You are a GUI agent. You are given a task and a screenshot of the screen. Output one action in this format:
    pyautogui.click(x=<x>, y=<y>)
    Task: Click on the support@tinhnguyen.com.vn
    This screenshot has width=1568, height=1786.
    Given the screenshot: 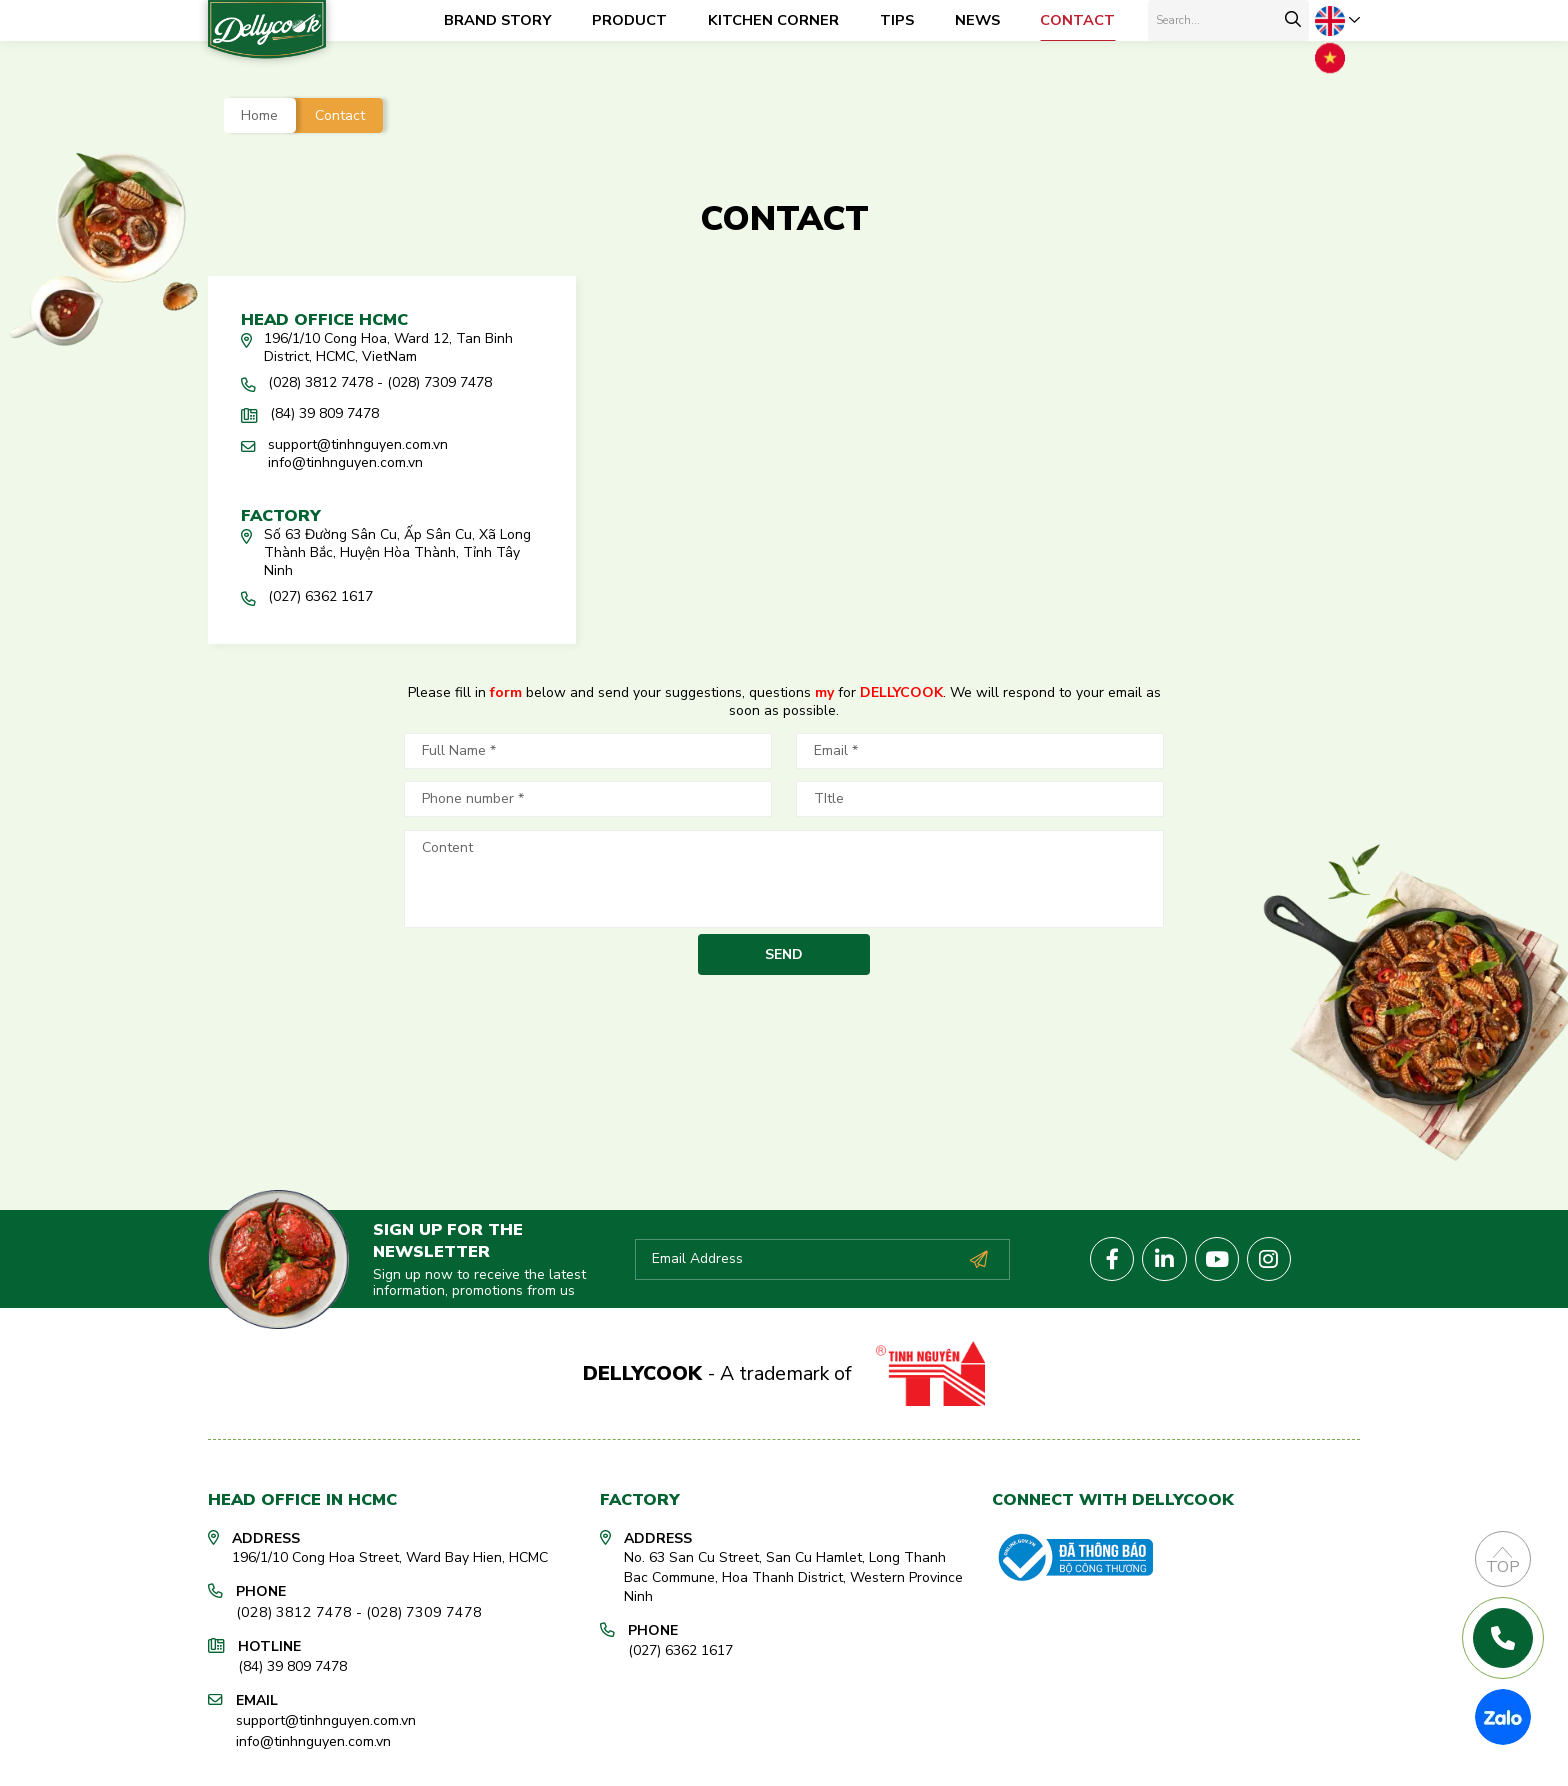 What is the action you would take?
    pyautogui.click(x=326, y=1715)
    